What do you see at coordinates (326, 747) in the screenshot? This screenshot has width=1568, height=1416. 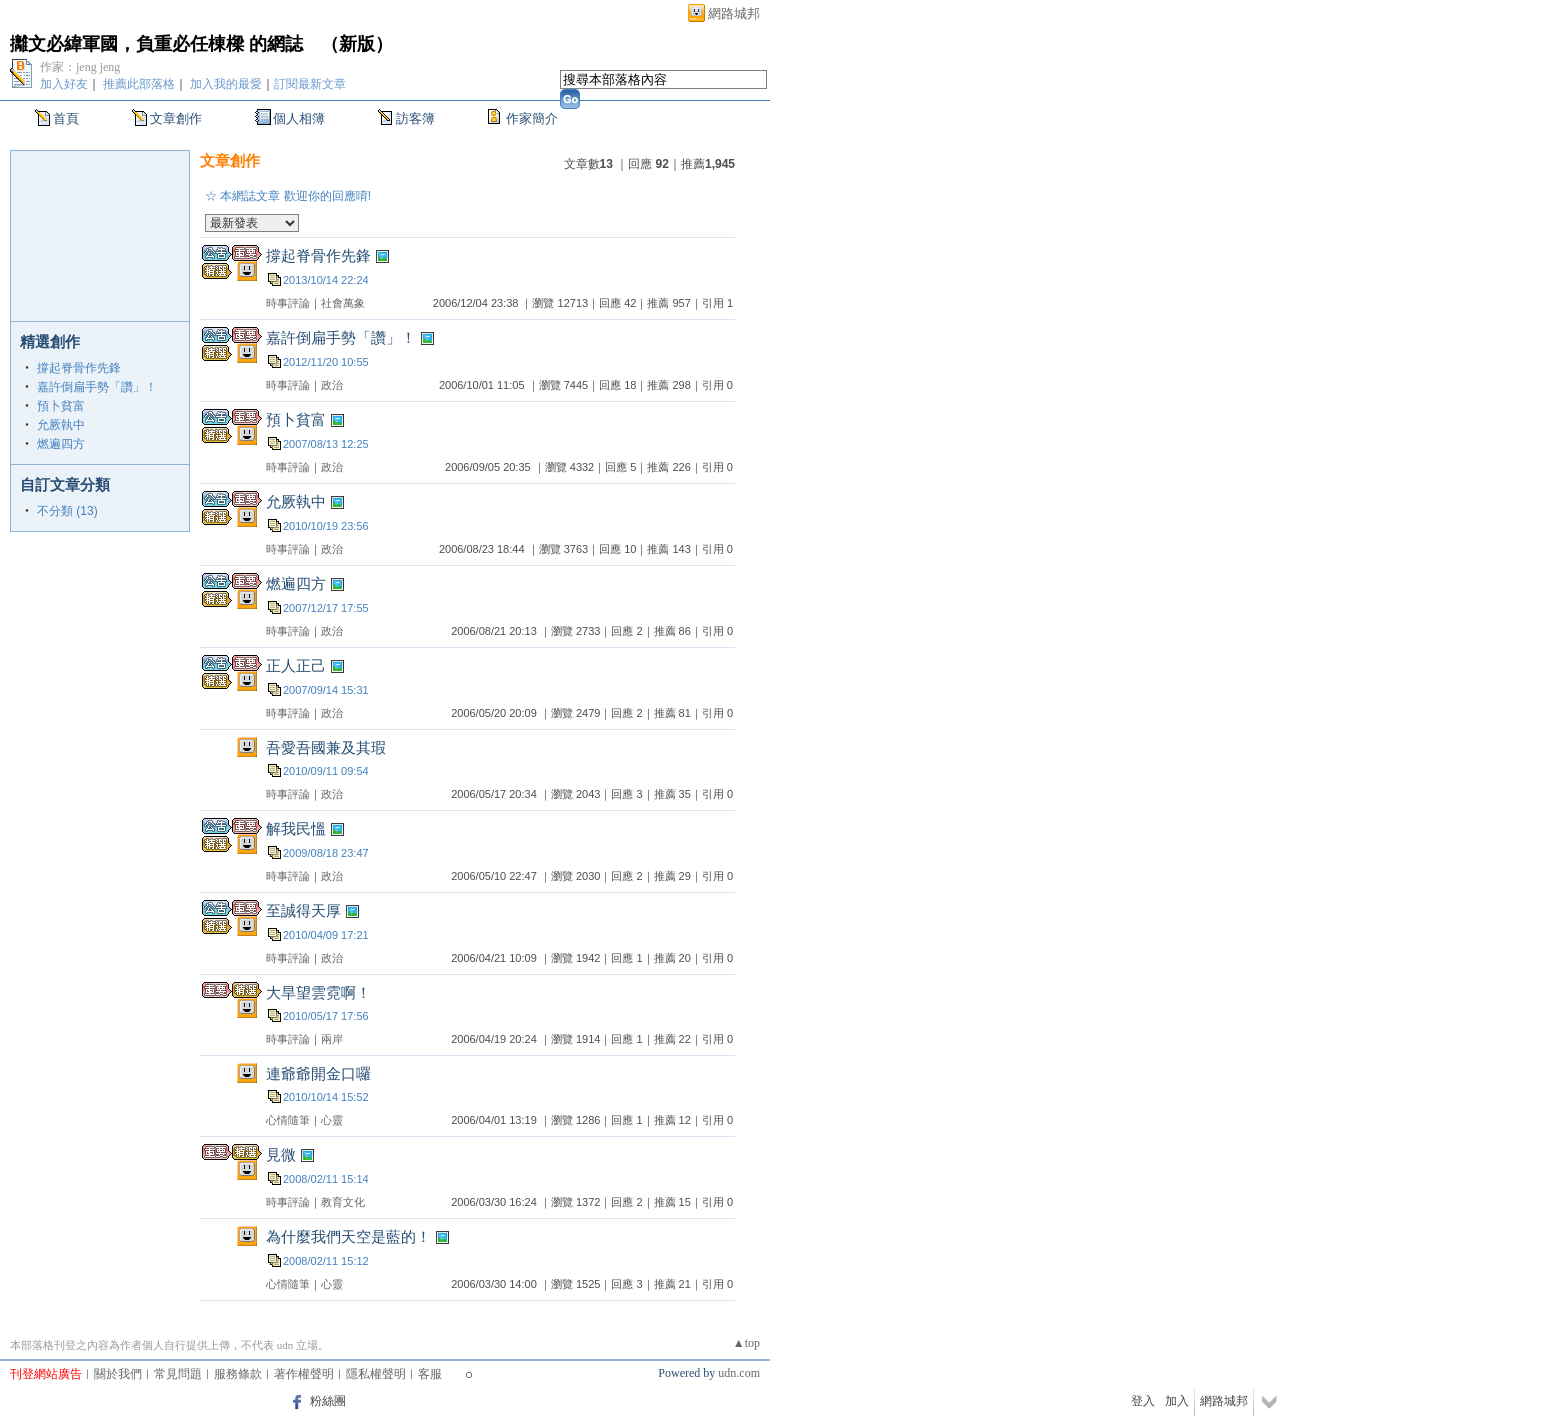 I see `吾愛吾國兼及其瑕` at bounding box center [326, 747].